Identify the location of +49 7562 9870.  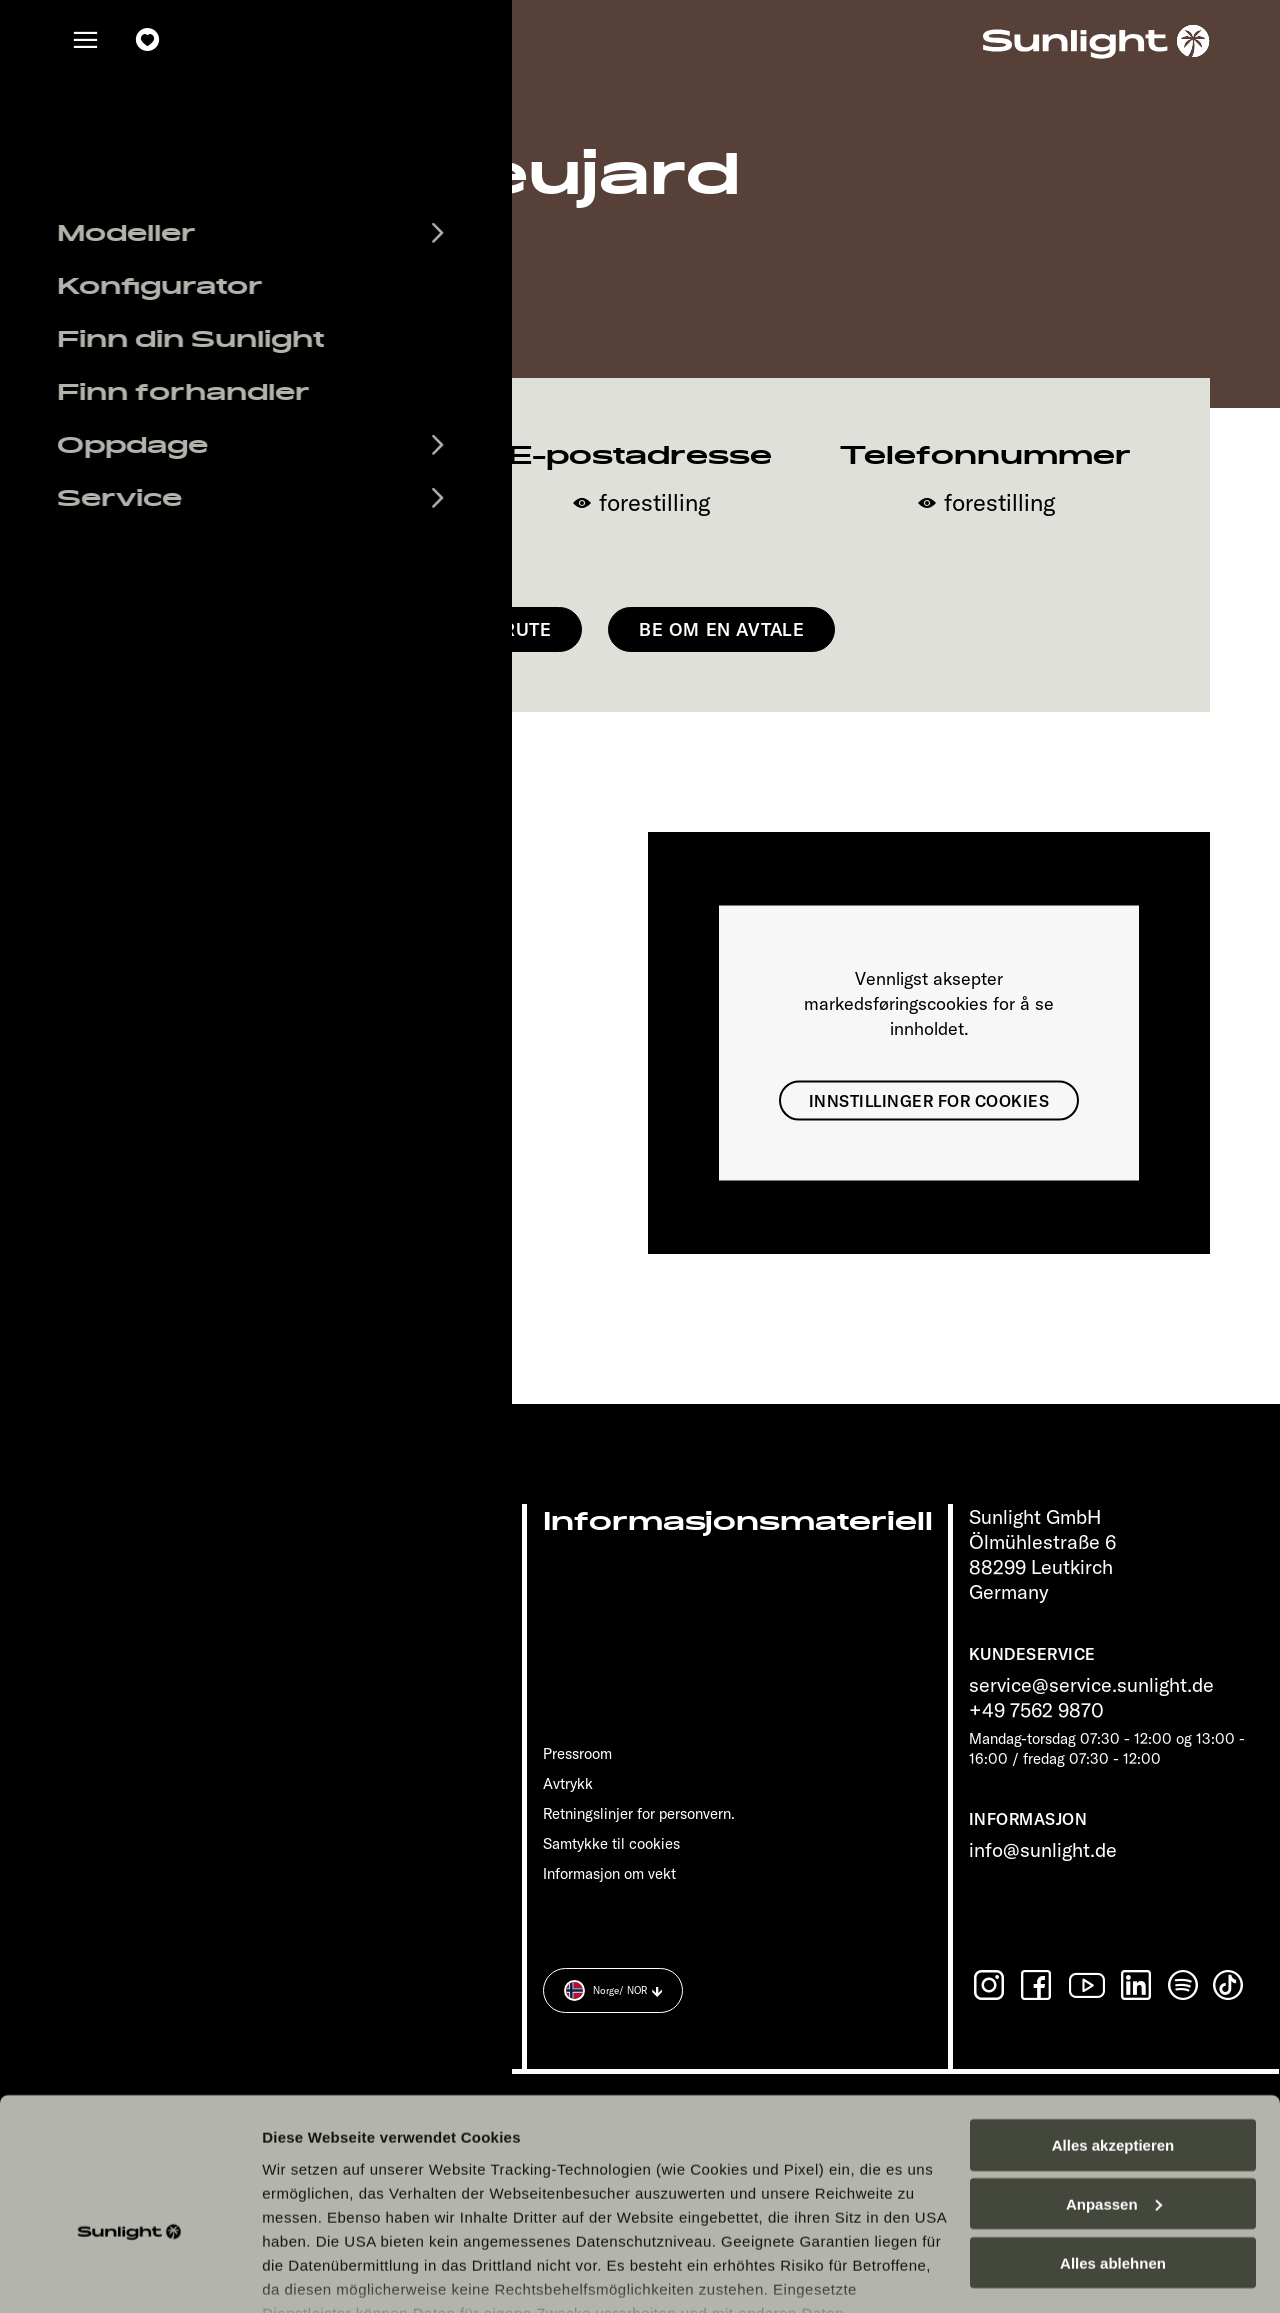
(1036, 1709).